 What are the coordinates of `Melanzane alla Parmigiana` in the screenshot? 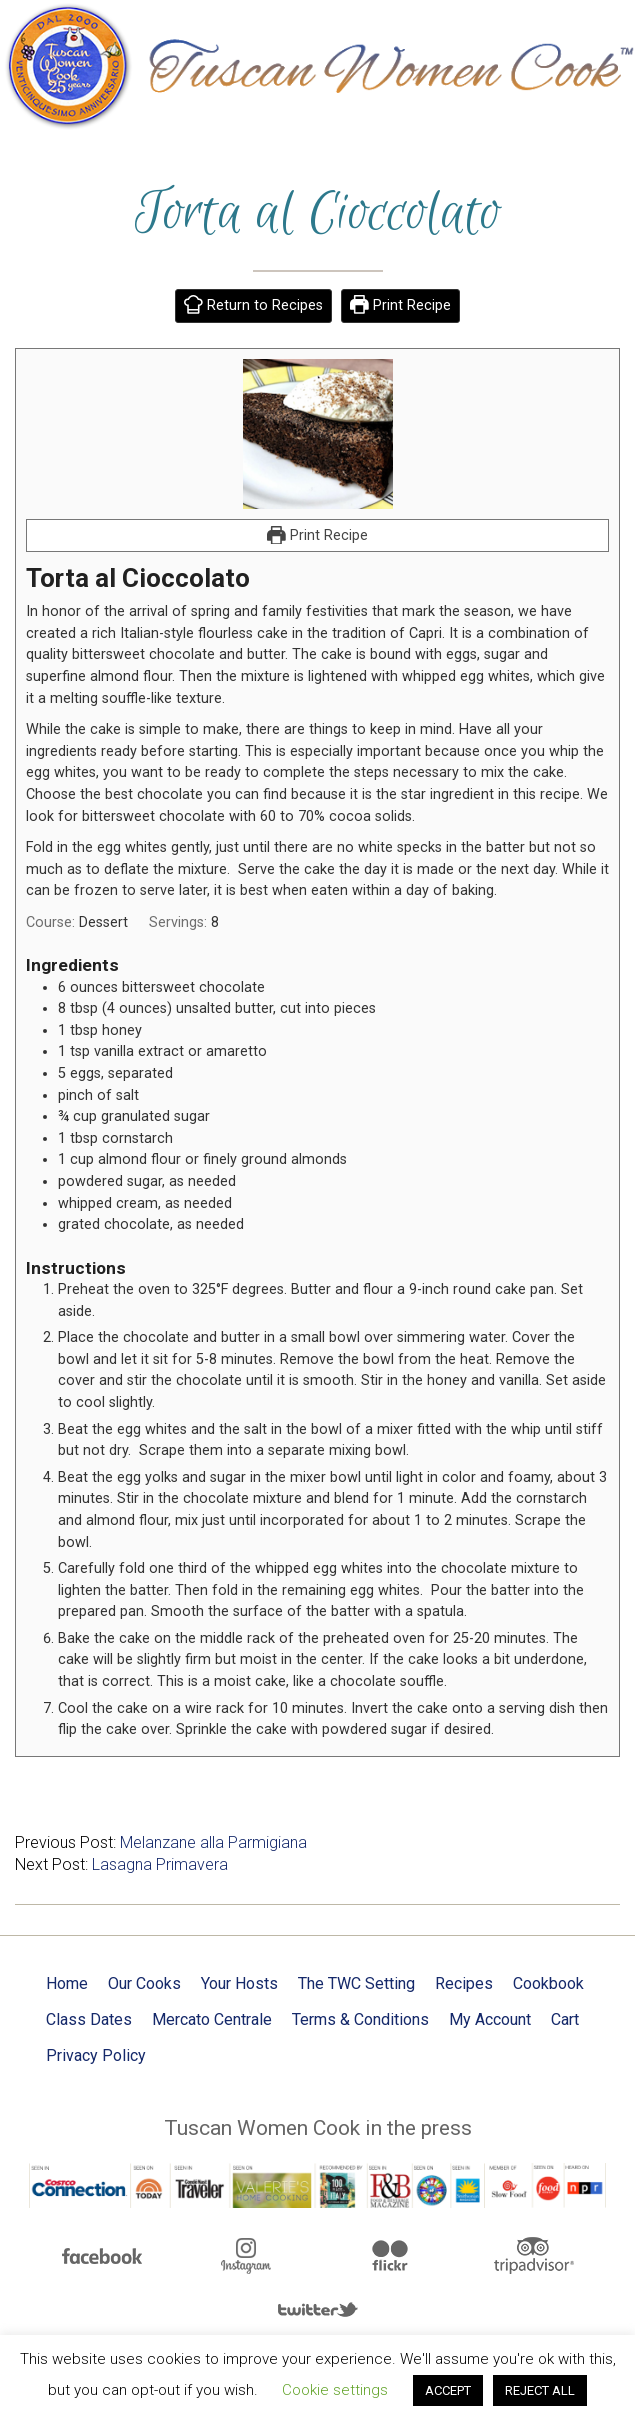 It's located at (213, 1842).